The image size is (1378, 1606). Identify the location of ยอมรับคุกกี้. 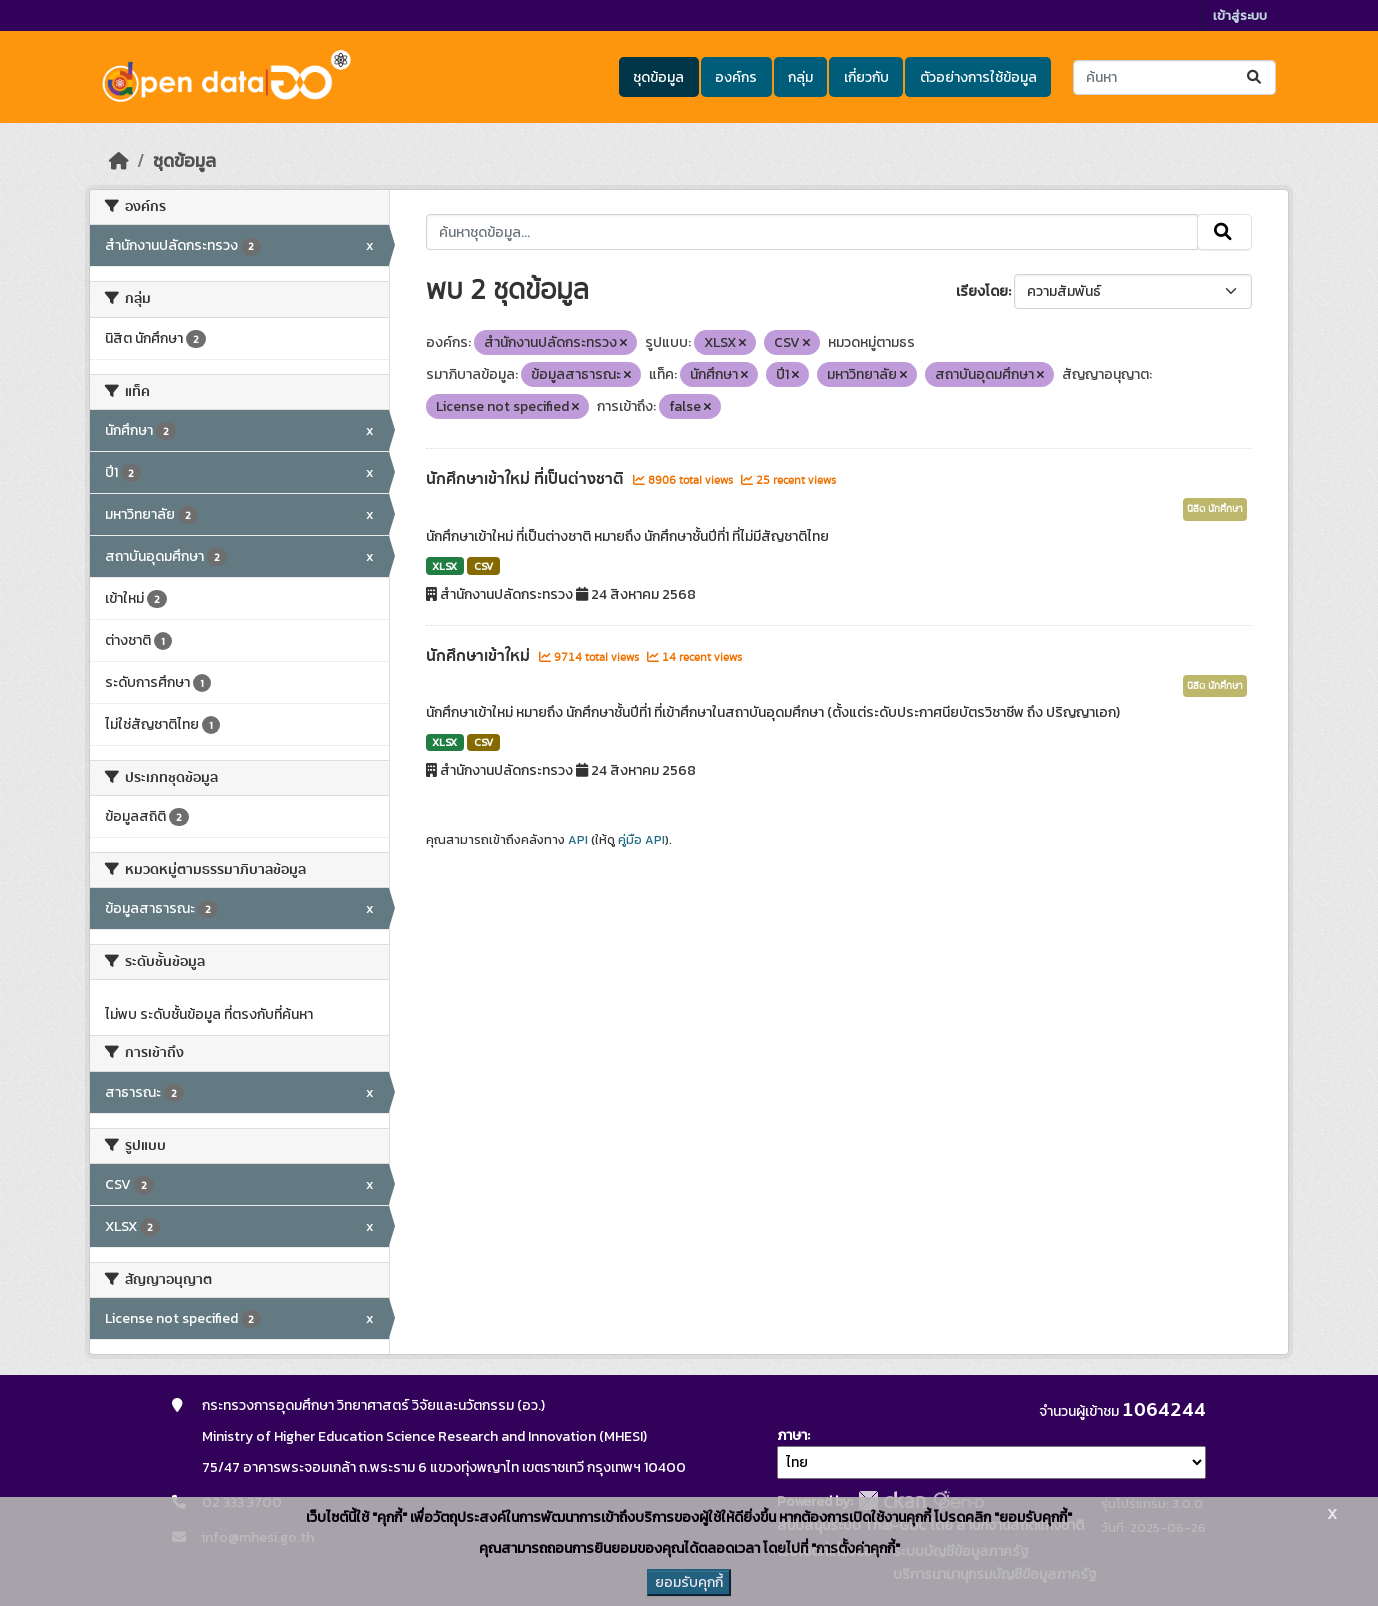
(689, 1582).